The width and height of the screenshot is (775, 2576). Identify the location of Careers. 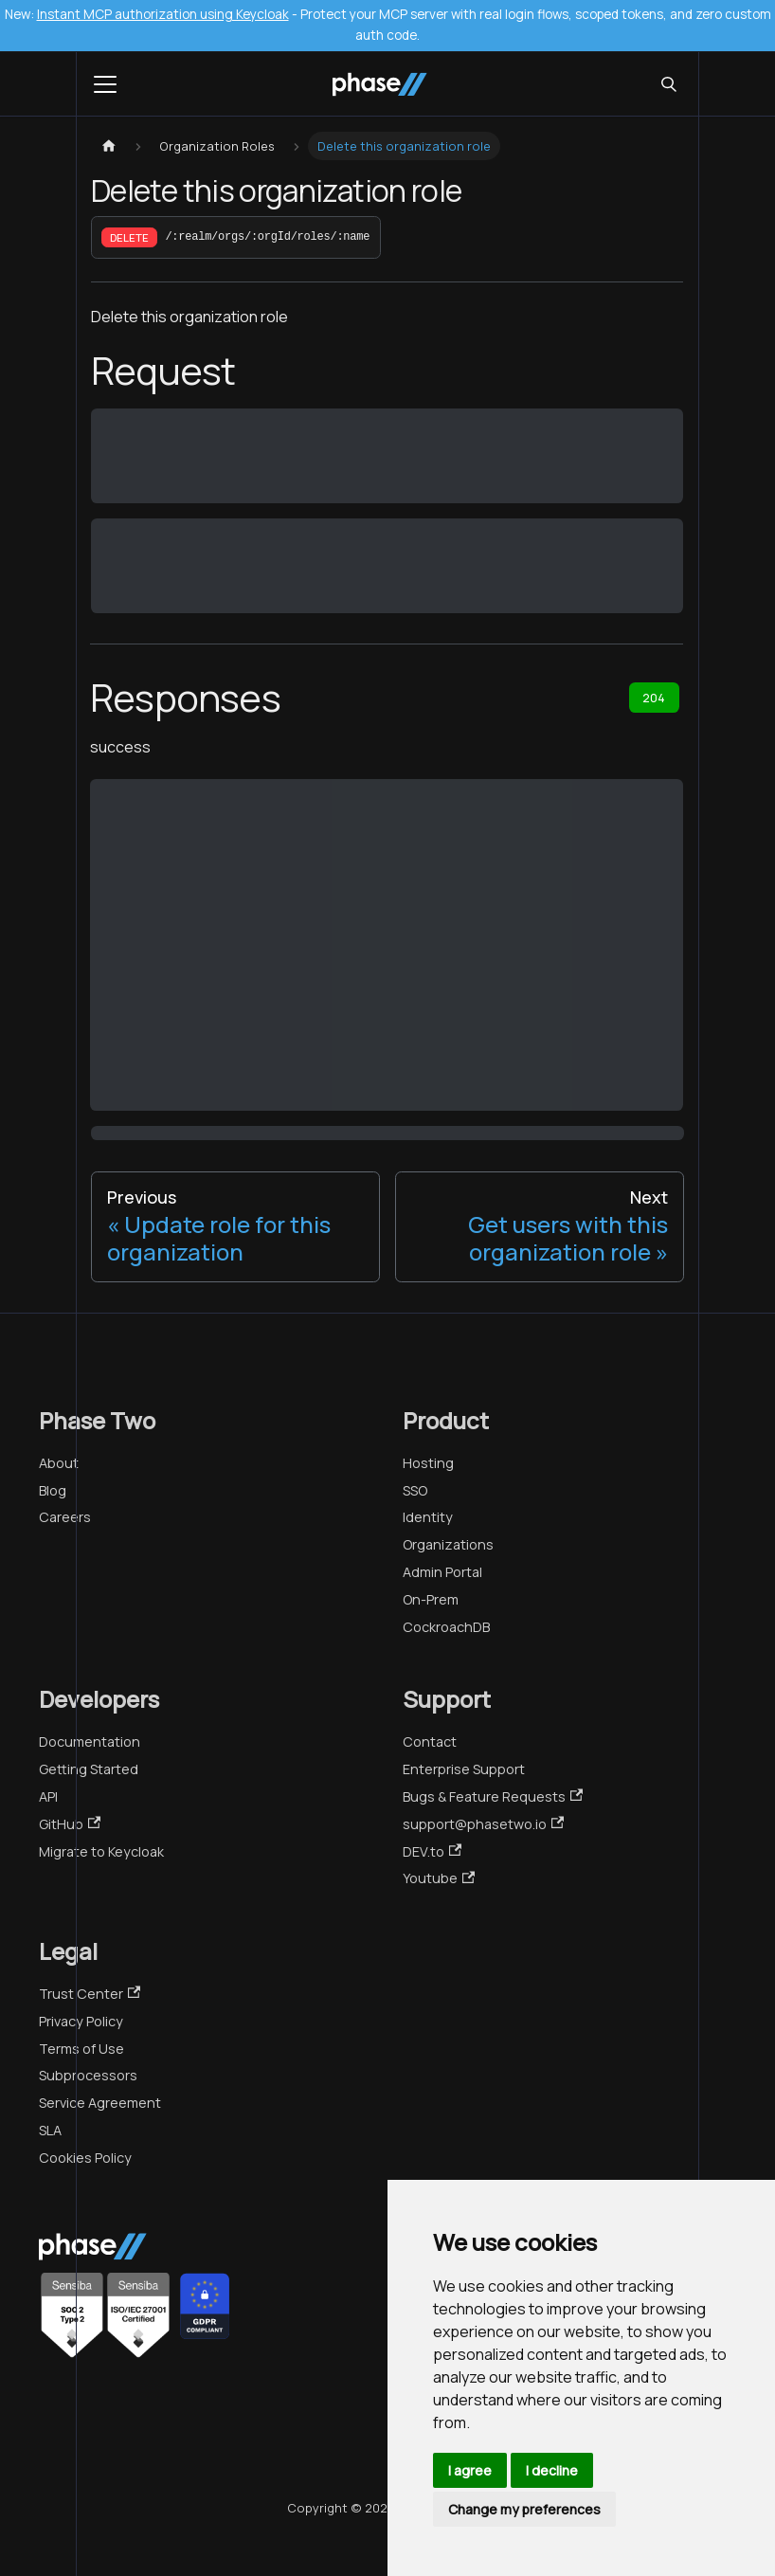
(65, 1517).